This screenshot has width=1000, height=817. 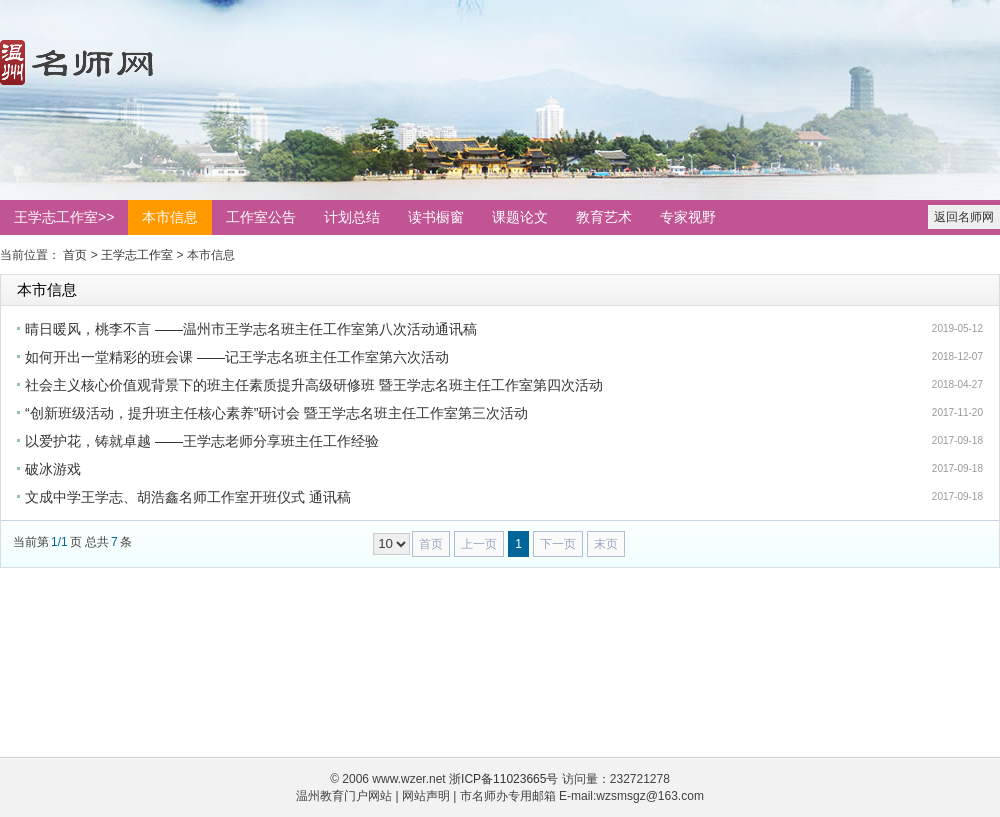 I want to click on 本市信息, so click(x=170, y=217).